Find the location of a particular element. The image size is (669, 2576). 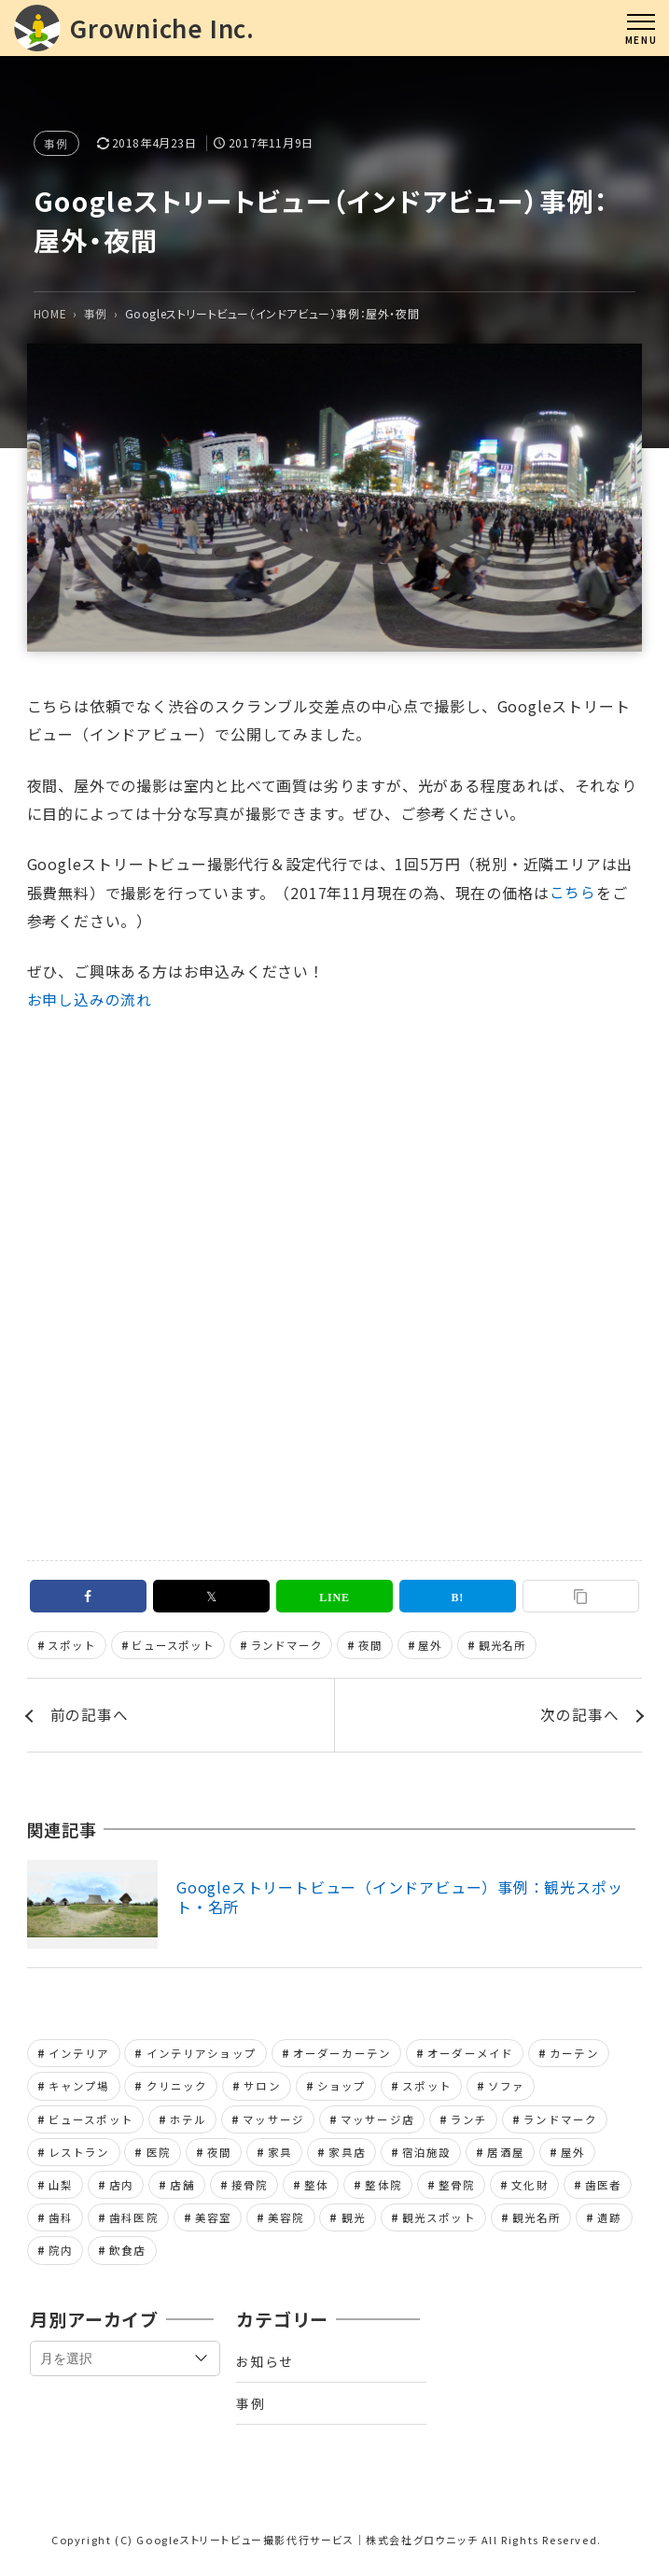

ランドマーク is located at coordinates (287, 1646).